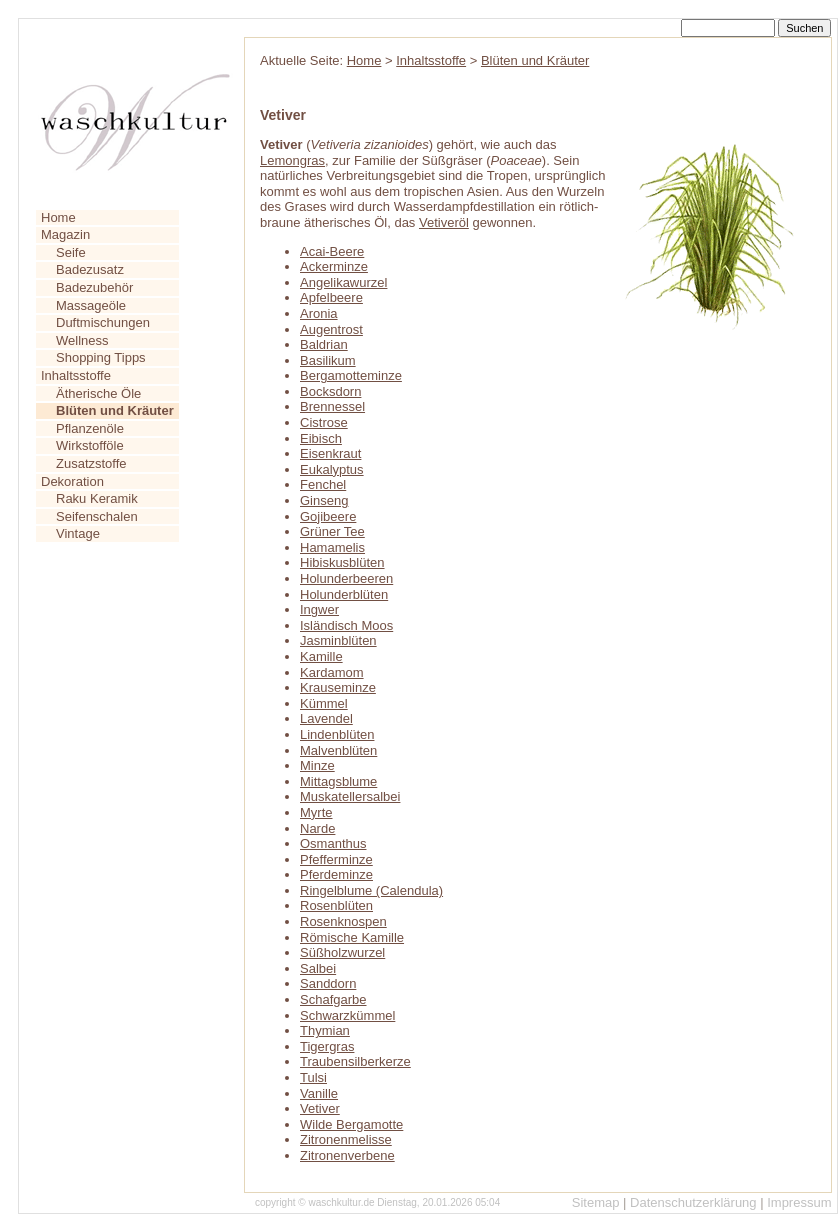  Describe the element at coordinates (78, 533) in the screenshot. I see `Vintage` at that location.